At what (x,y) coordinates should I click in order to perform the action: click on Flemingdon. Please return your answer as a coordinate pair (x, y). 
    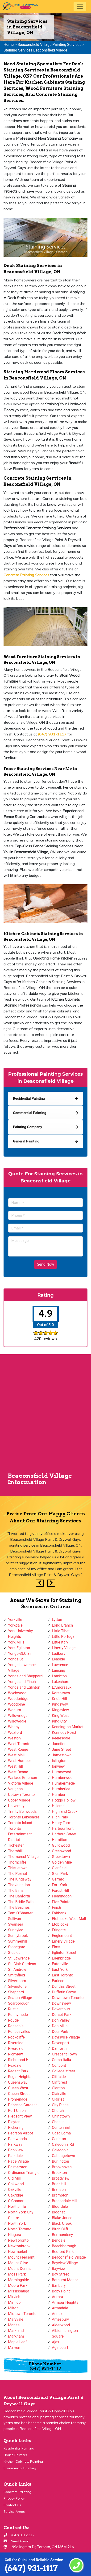
    Looking at the image, I should click on (62, 1896).